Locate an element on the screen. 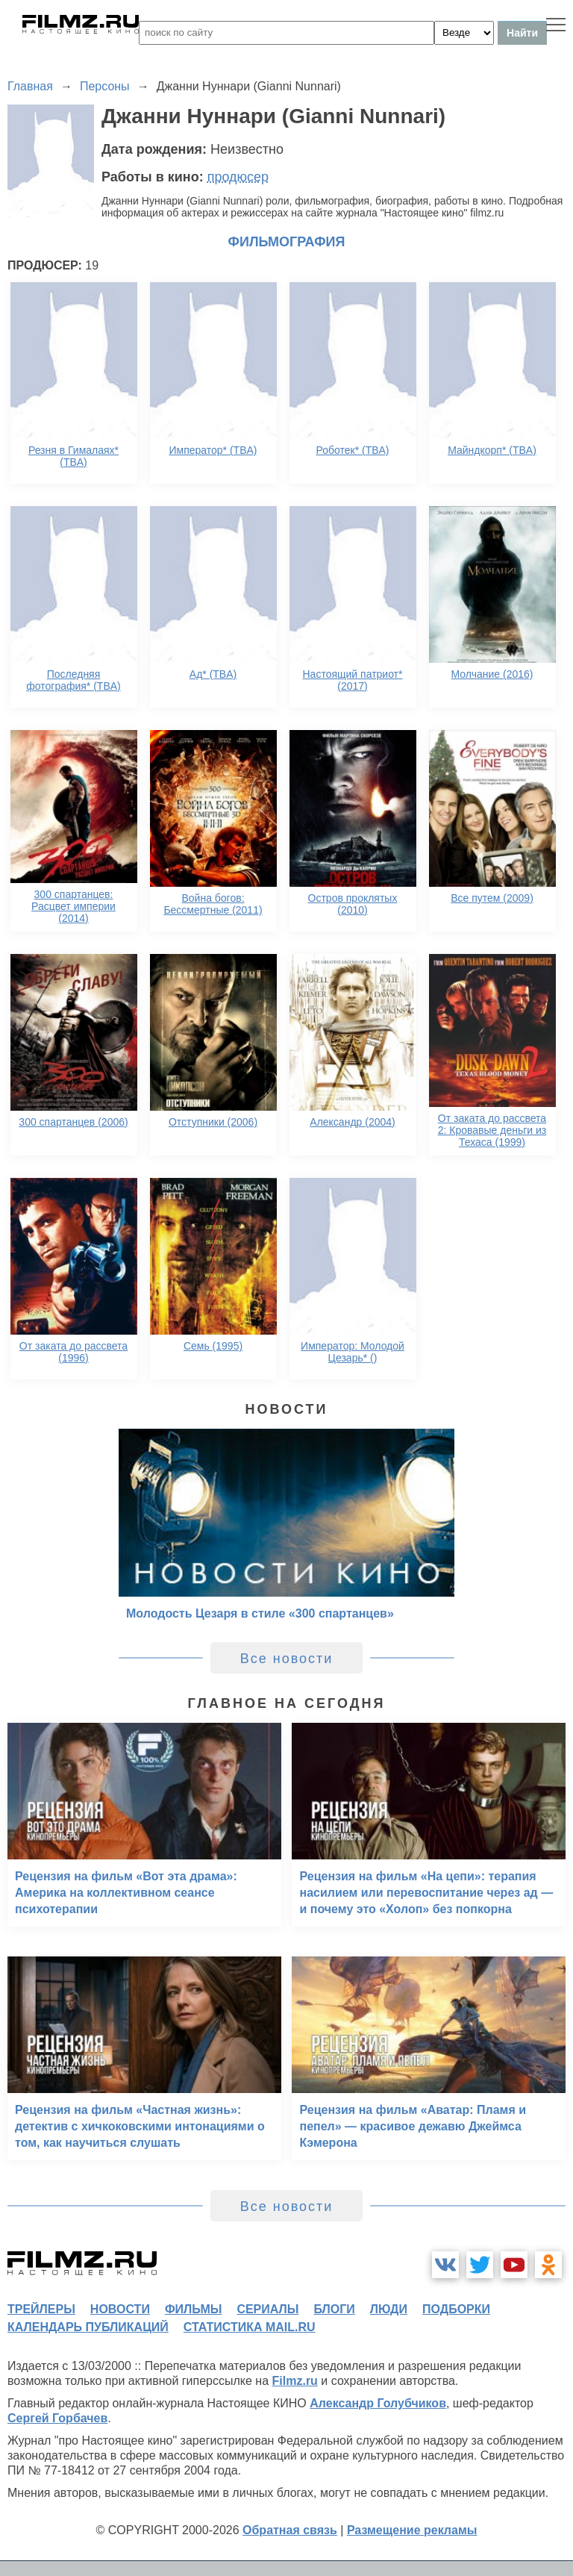  новости is located at coordinates (120, 2309).